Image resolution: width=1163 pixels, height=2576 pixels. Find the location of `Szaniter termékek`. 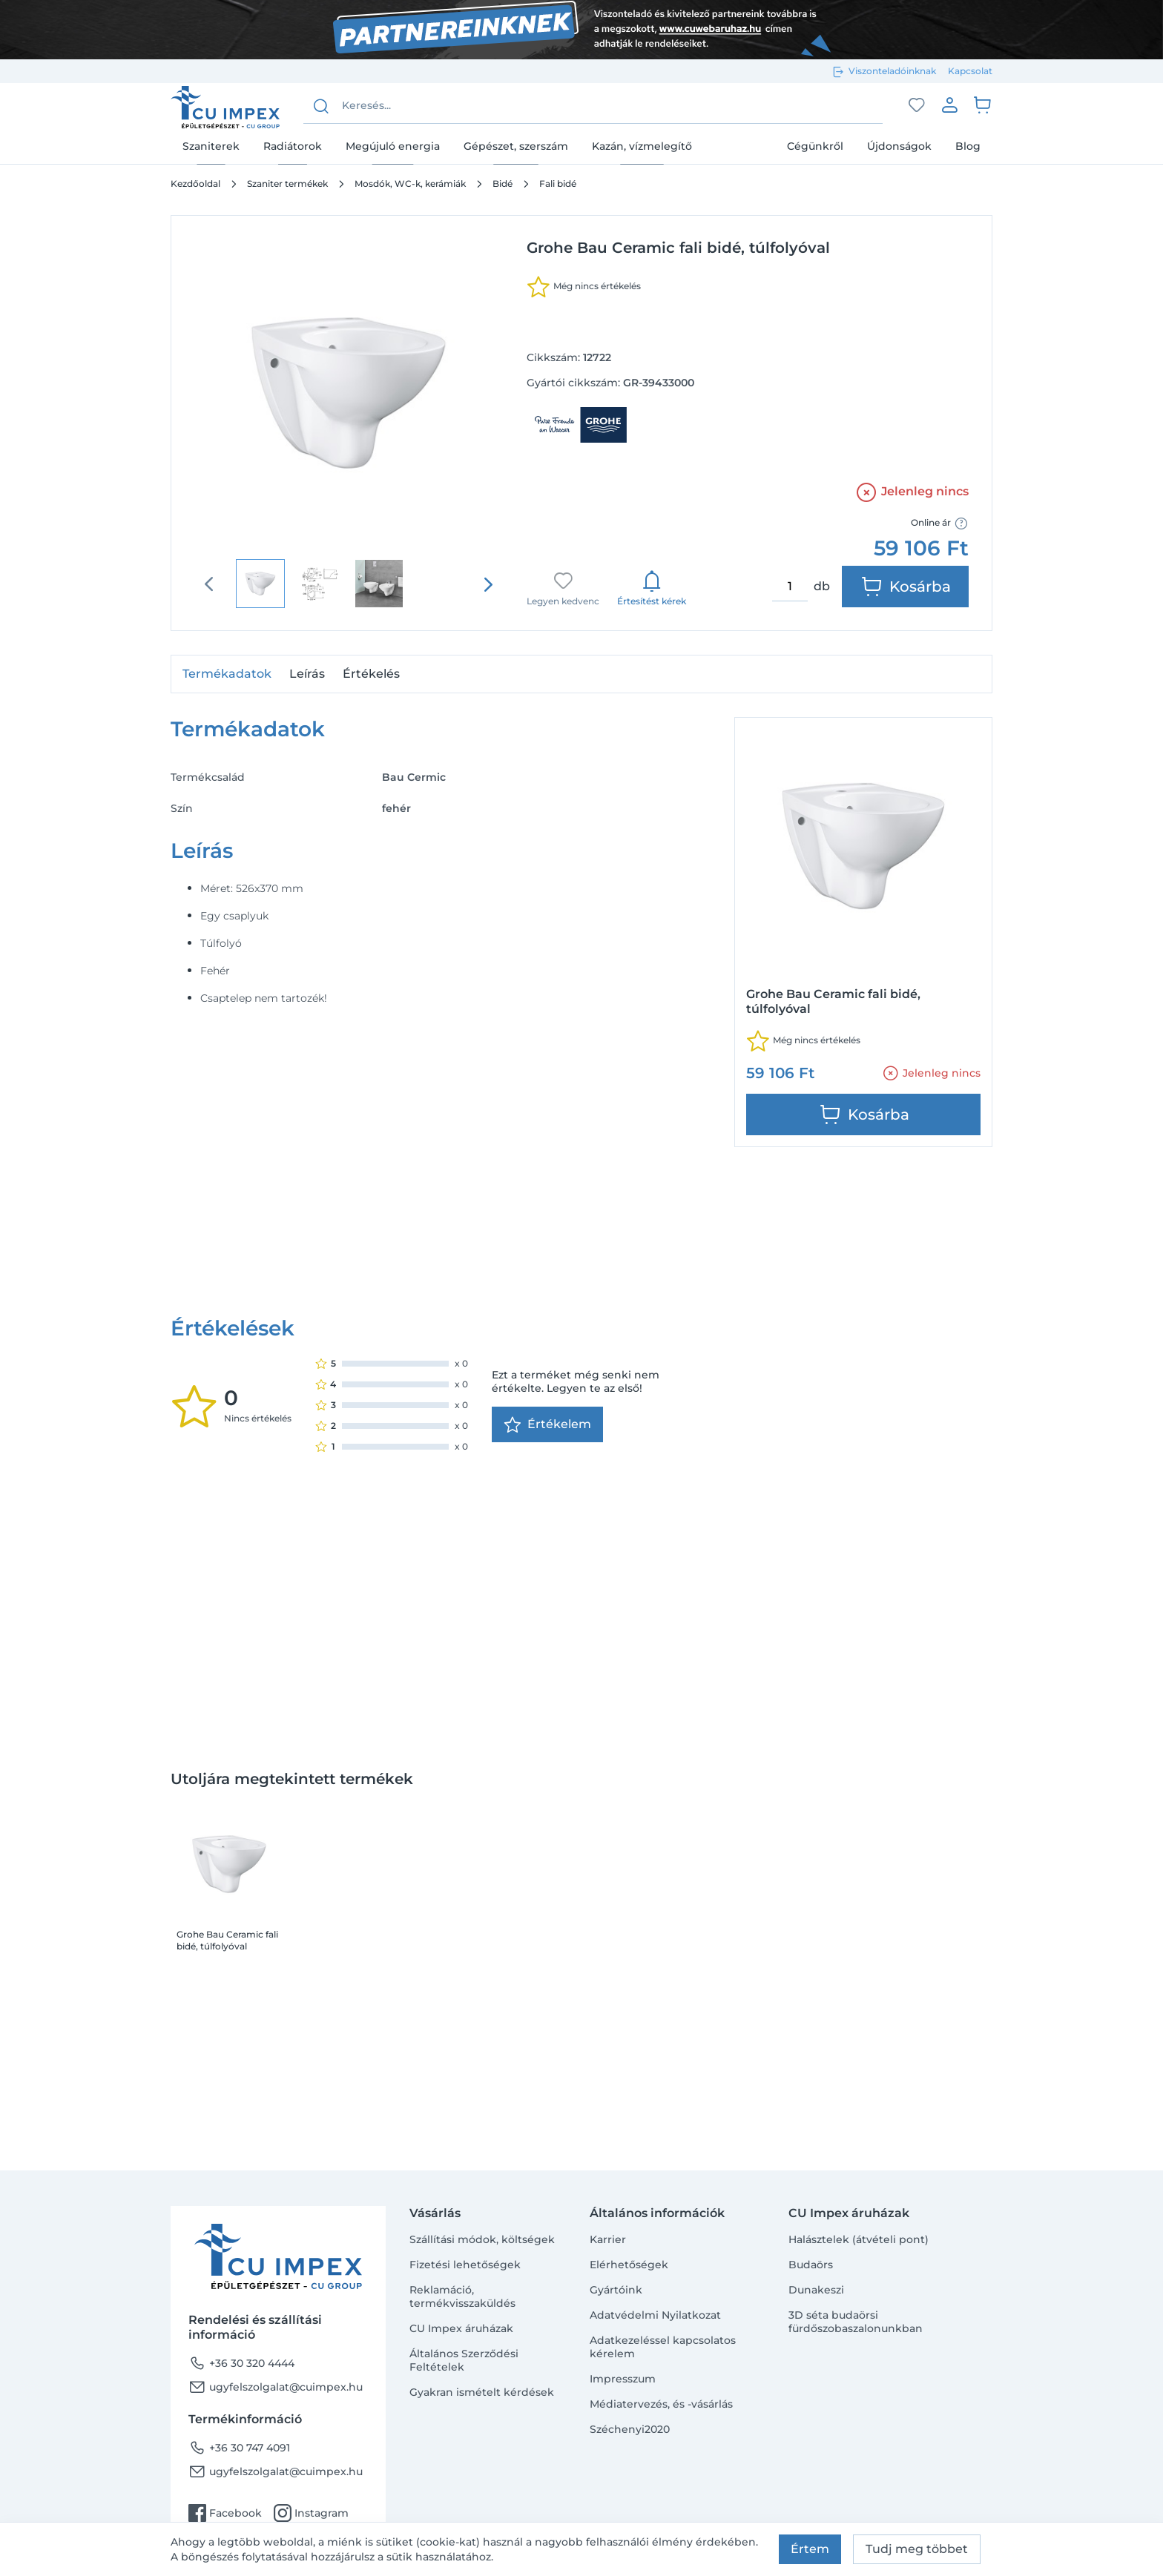

Szaniter termékek is located at coordinates (287, 183).